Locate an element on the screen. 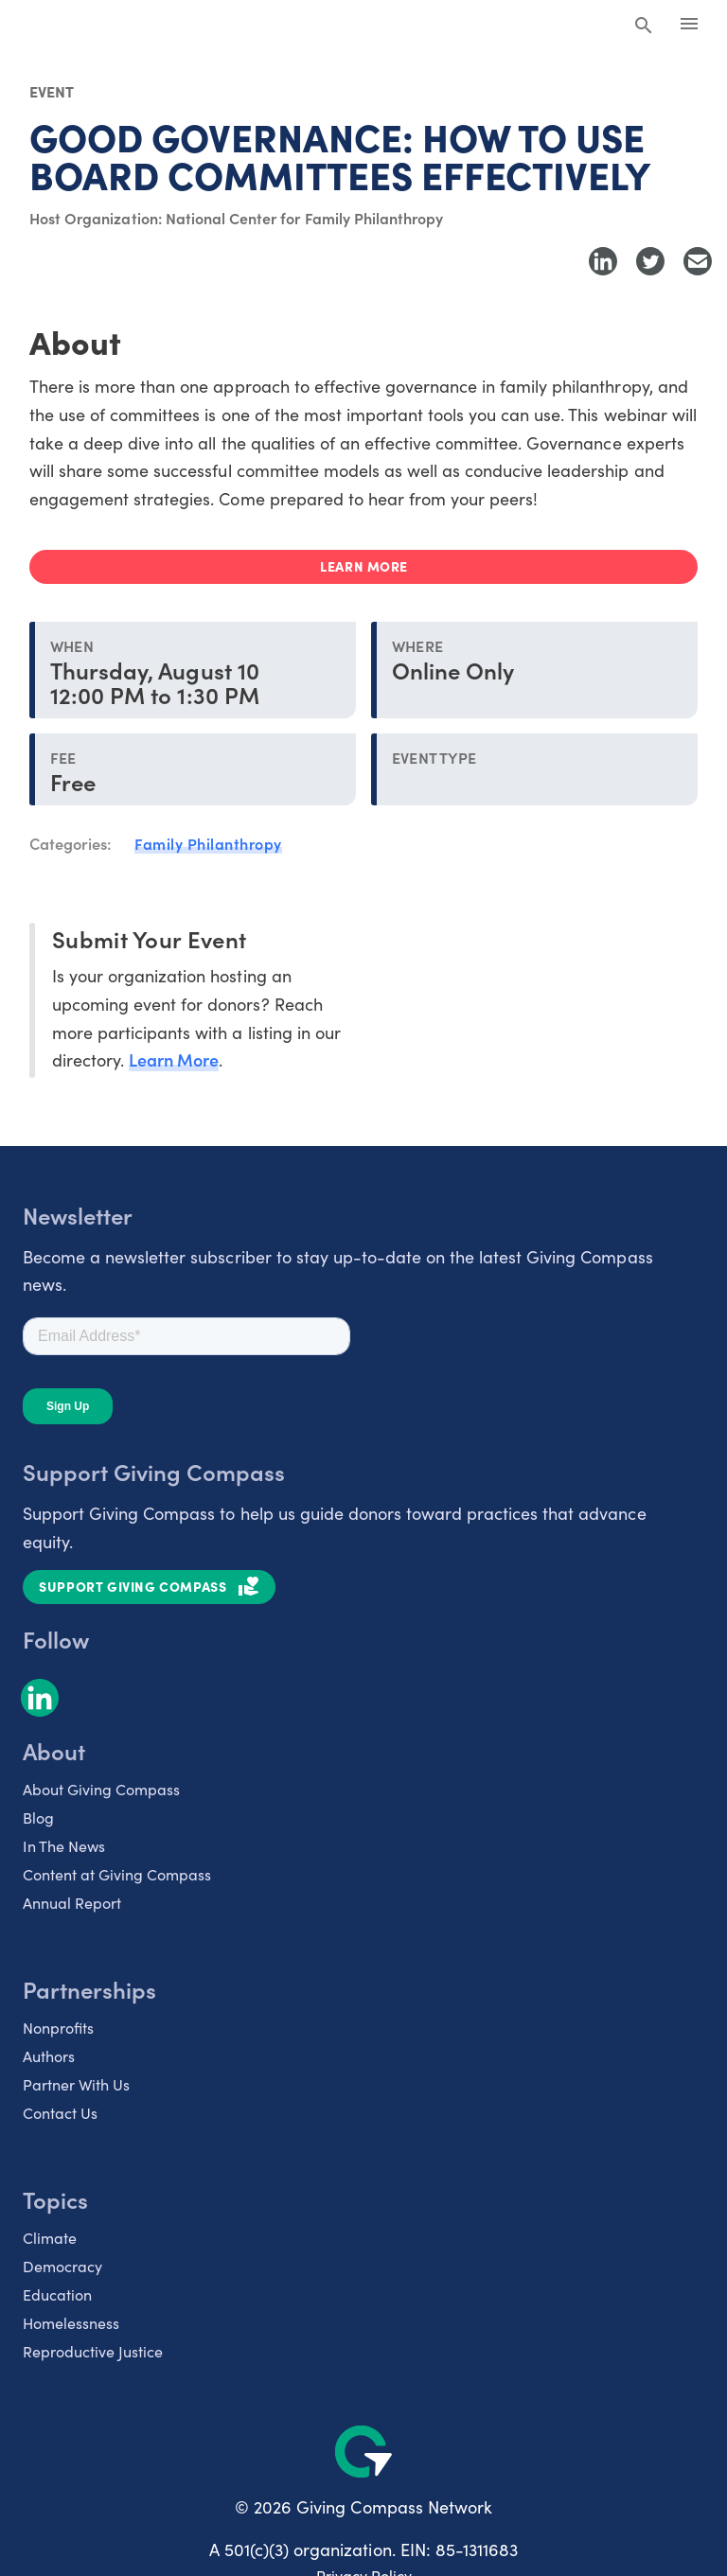  Reproductive Justice [listitem] is located at coordinates (93, 2350).